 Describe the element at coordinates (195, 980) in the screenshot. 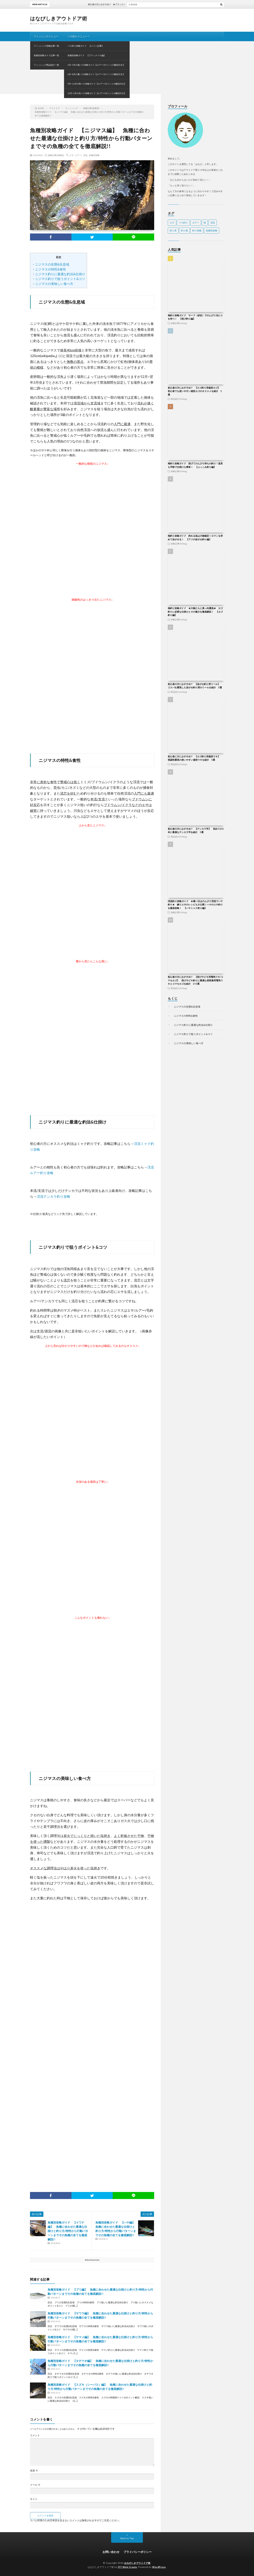

I see `初心者の方におすすめ!! 【投げサビキ用電気ウキ/コマセカゴ】 投げサビキ釣りに最適な昼夜兼用電気ウキとコマセカゴを紹介 3+3選` at that location.